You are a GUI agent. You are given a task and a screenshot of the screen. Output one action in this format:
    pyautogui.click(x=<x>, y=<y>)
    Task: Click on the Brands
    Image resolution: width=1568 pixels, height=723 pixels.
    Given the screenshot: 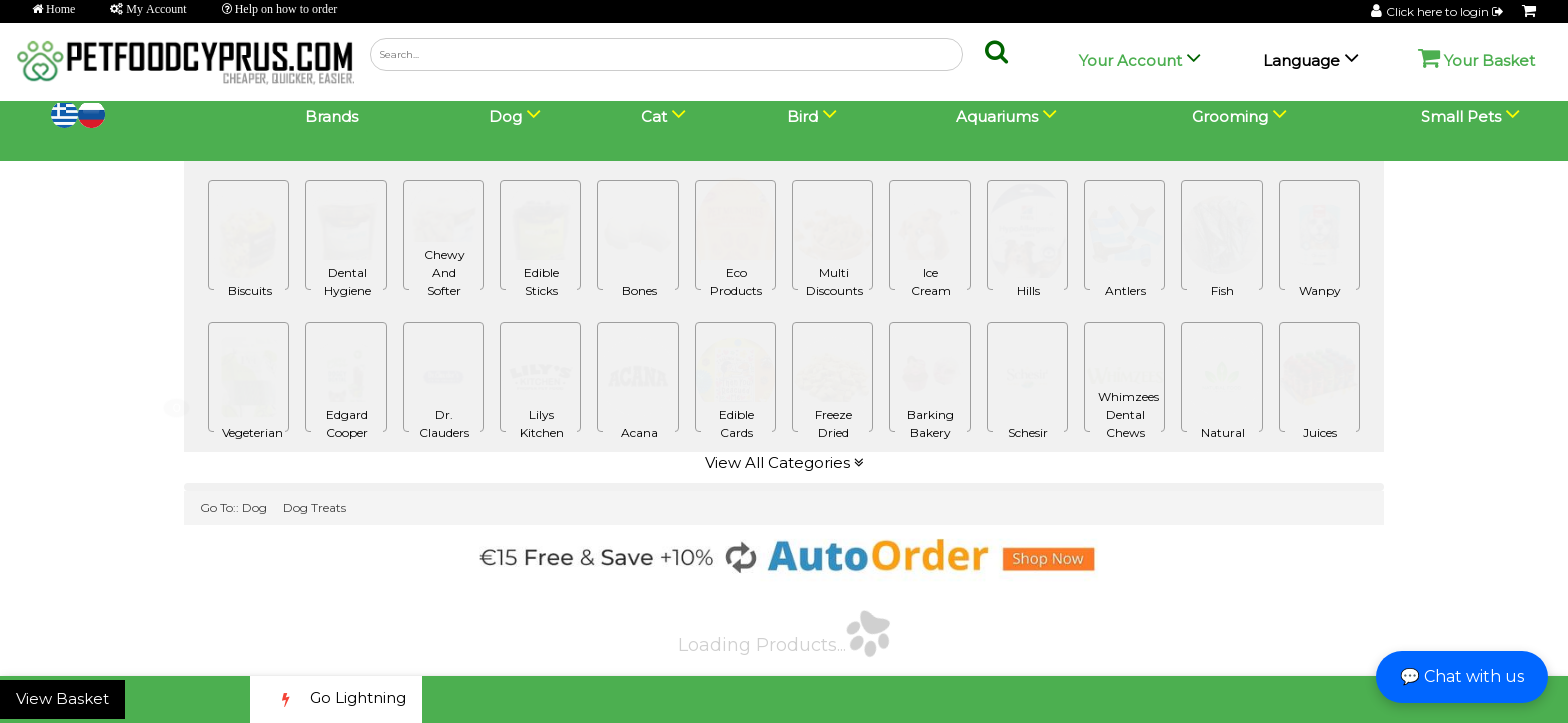 What is the action you would take?
    pyautogui.click(x=331, y=116)
    